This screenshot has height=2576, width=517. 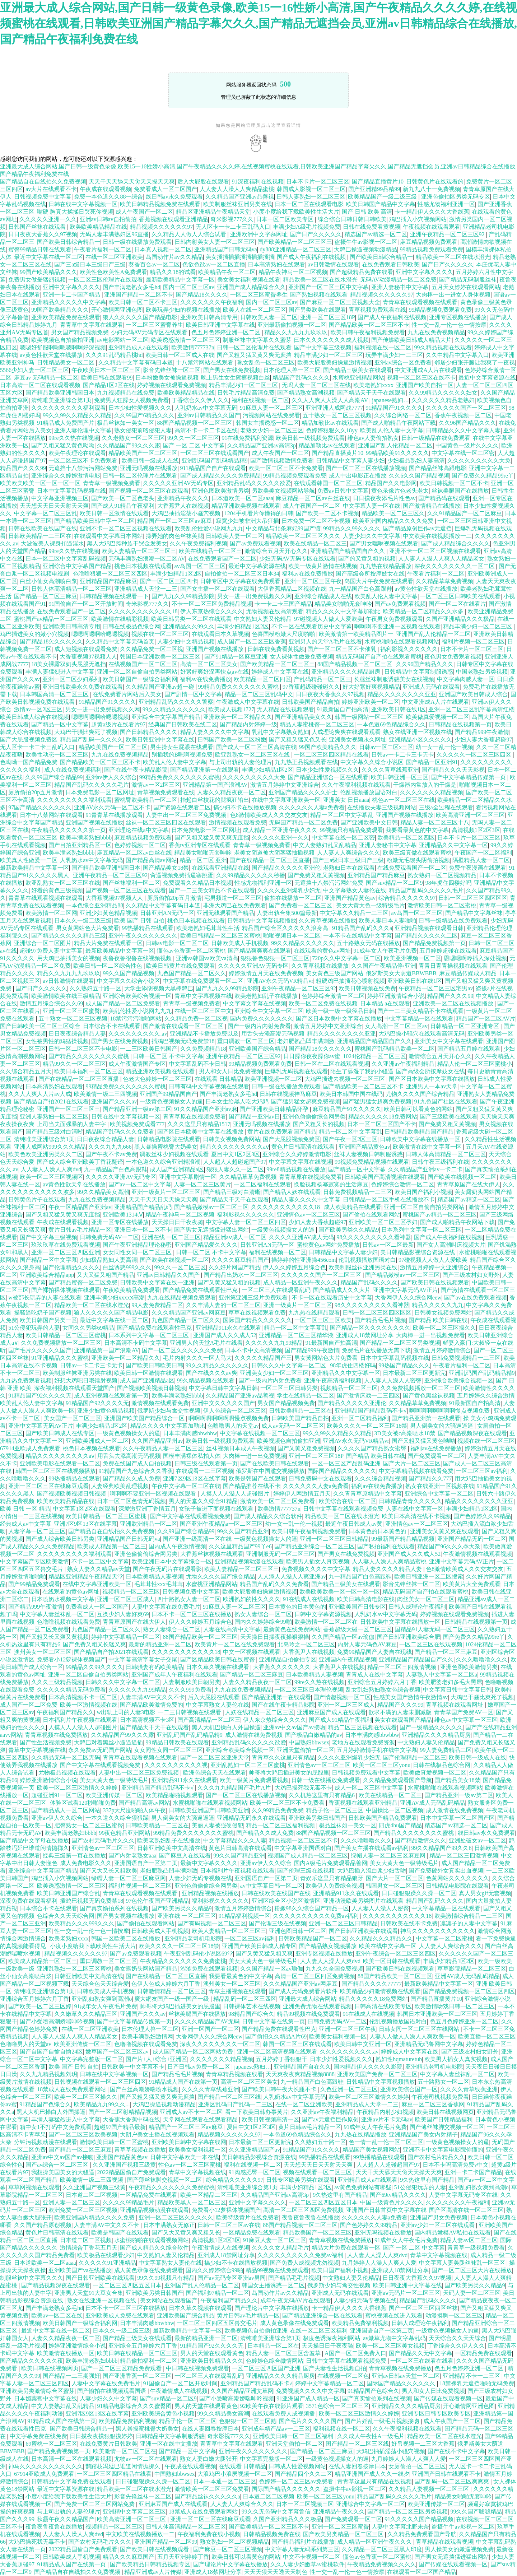 I want to click on 18禁污污污啪啪网站, so click(x=136, y=1018).